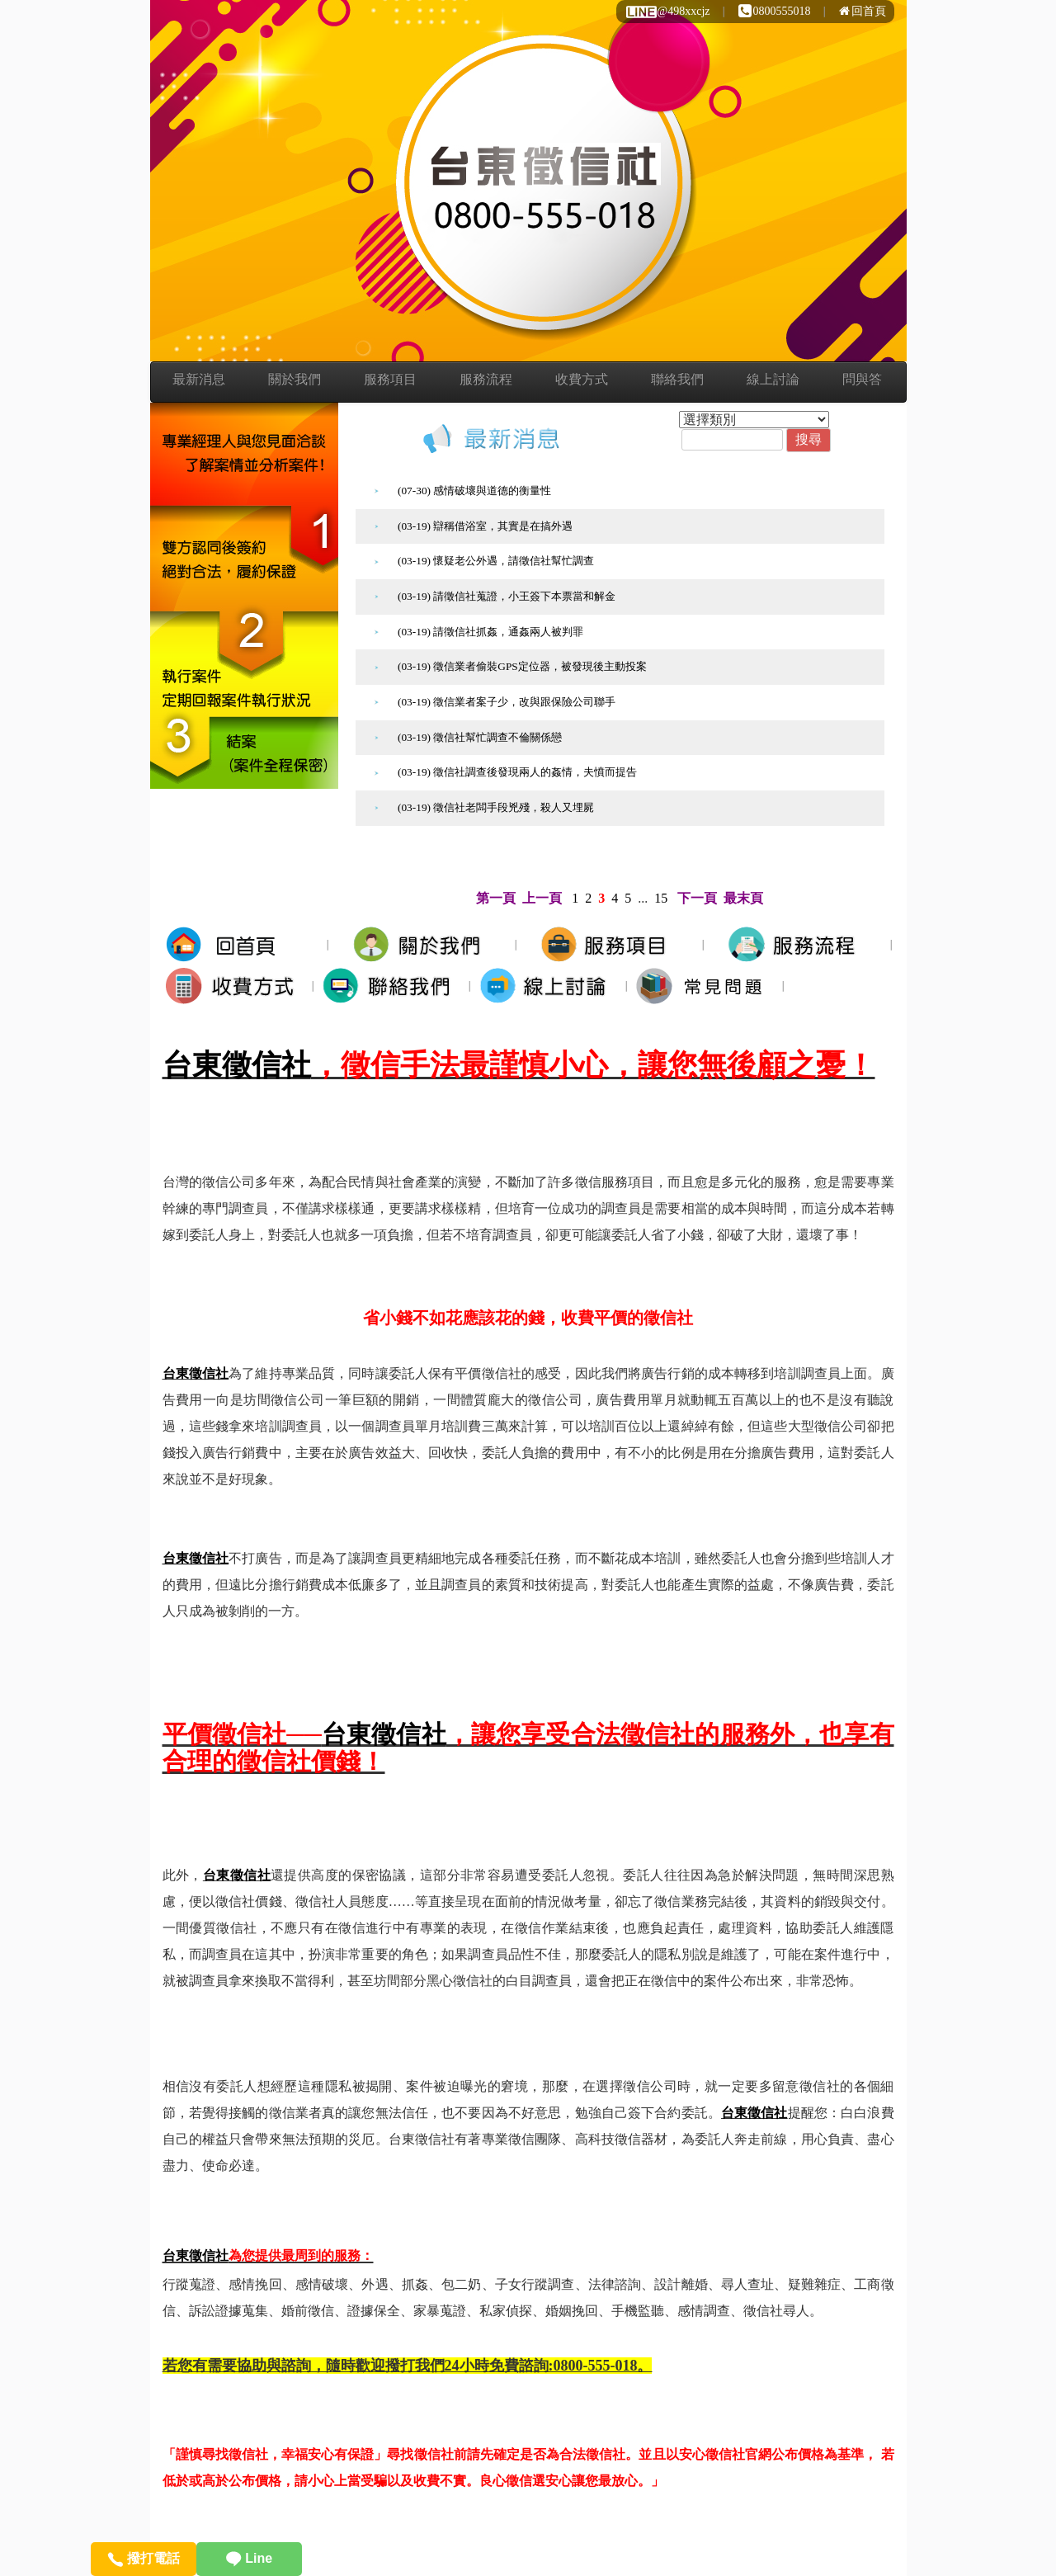 The width and height of the screenshot is (1056, 2576). I want to click on (03-19) 徵信業者偷裝GPS定位器，被發現後主動投案, so click(522, 666).